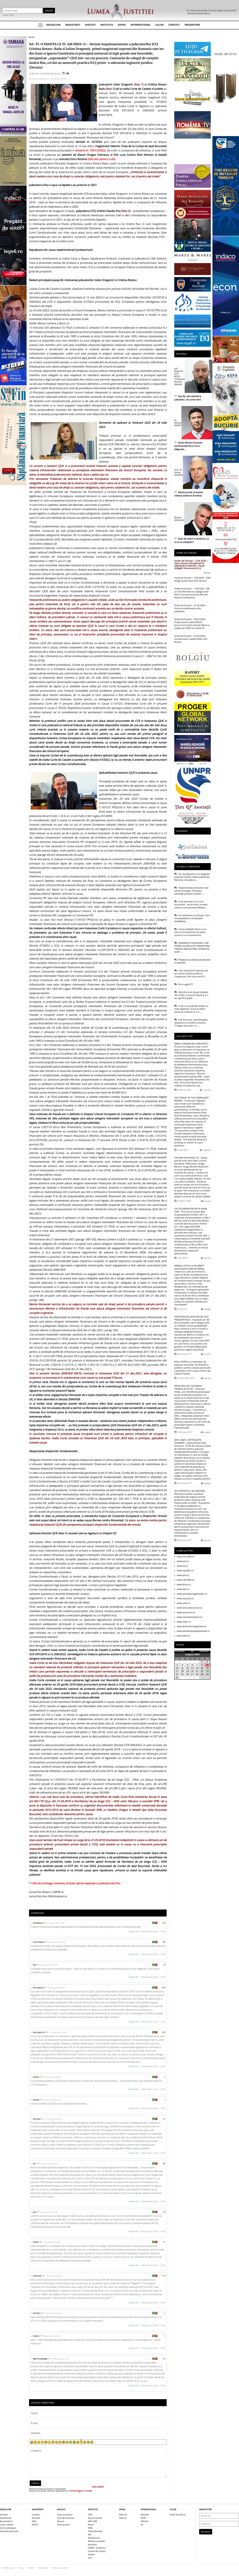 The width and height of the screenshot is (239, 2576). Describe the element at coordinates (174, 24) in the screenshot. I see `Contact` at that location.